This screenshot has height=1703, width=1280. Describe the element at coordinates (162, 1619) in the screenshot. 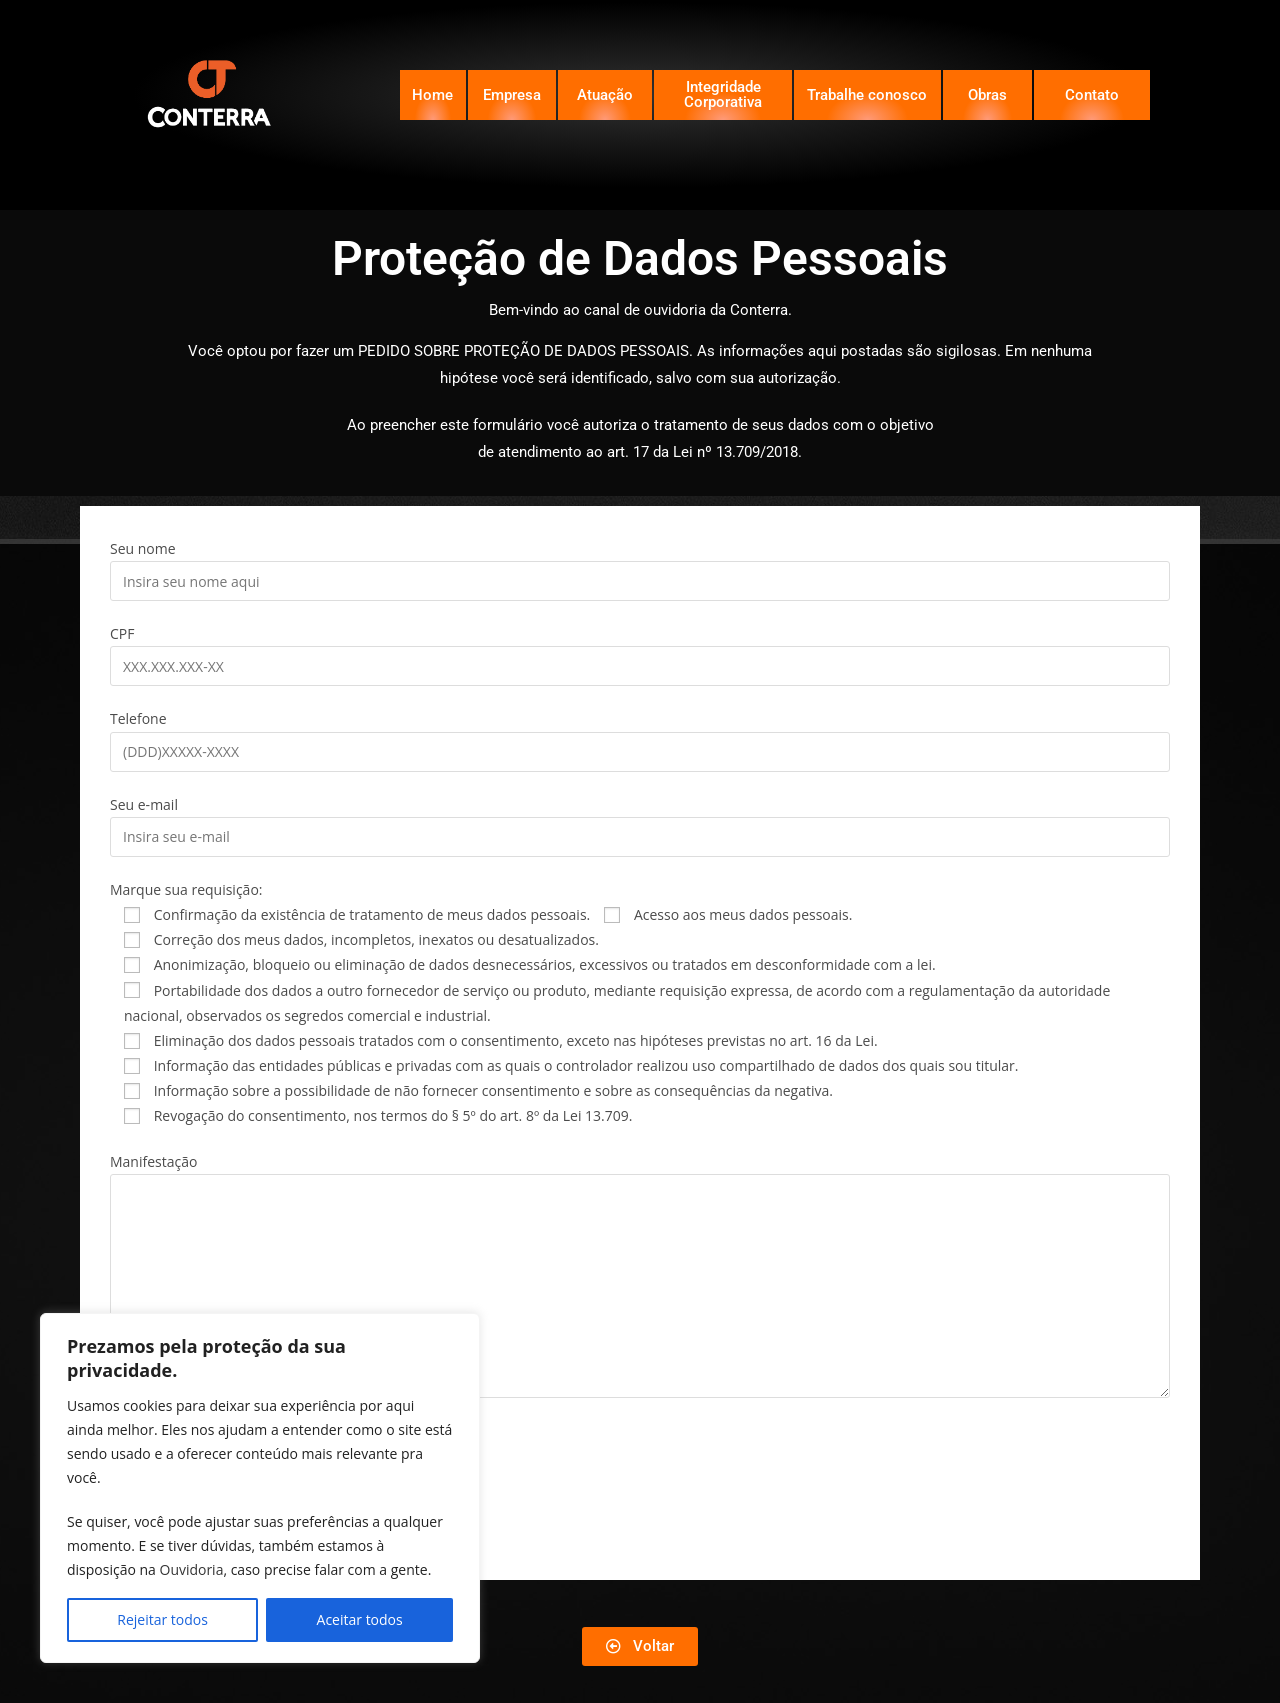

I see `Rejeitar todos` at that location.